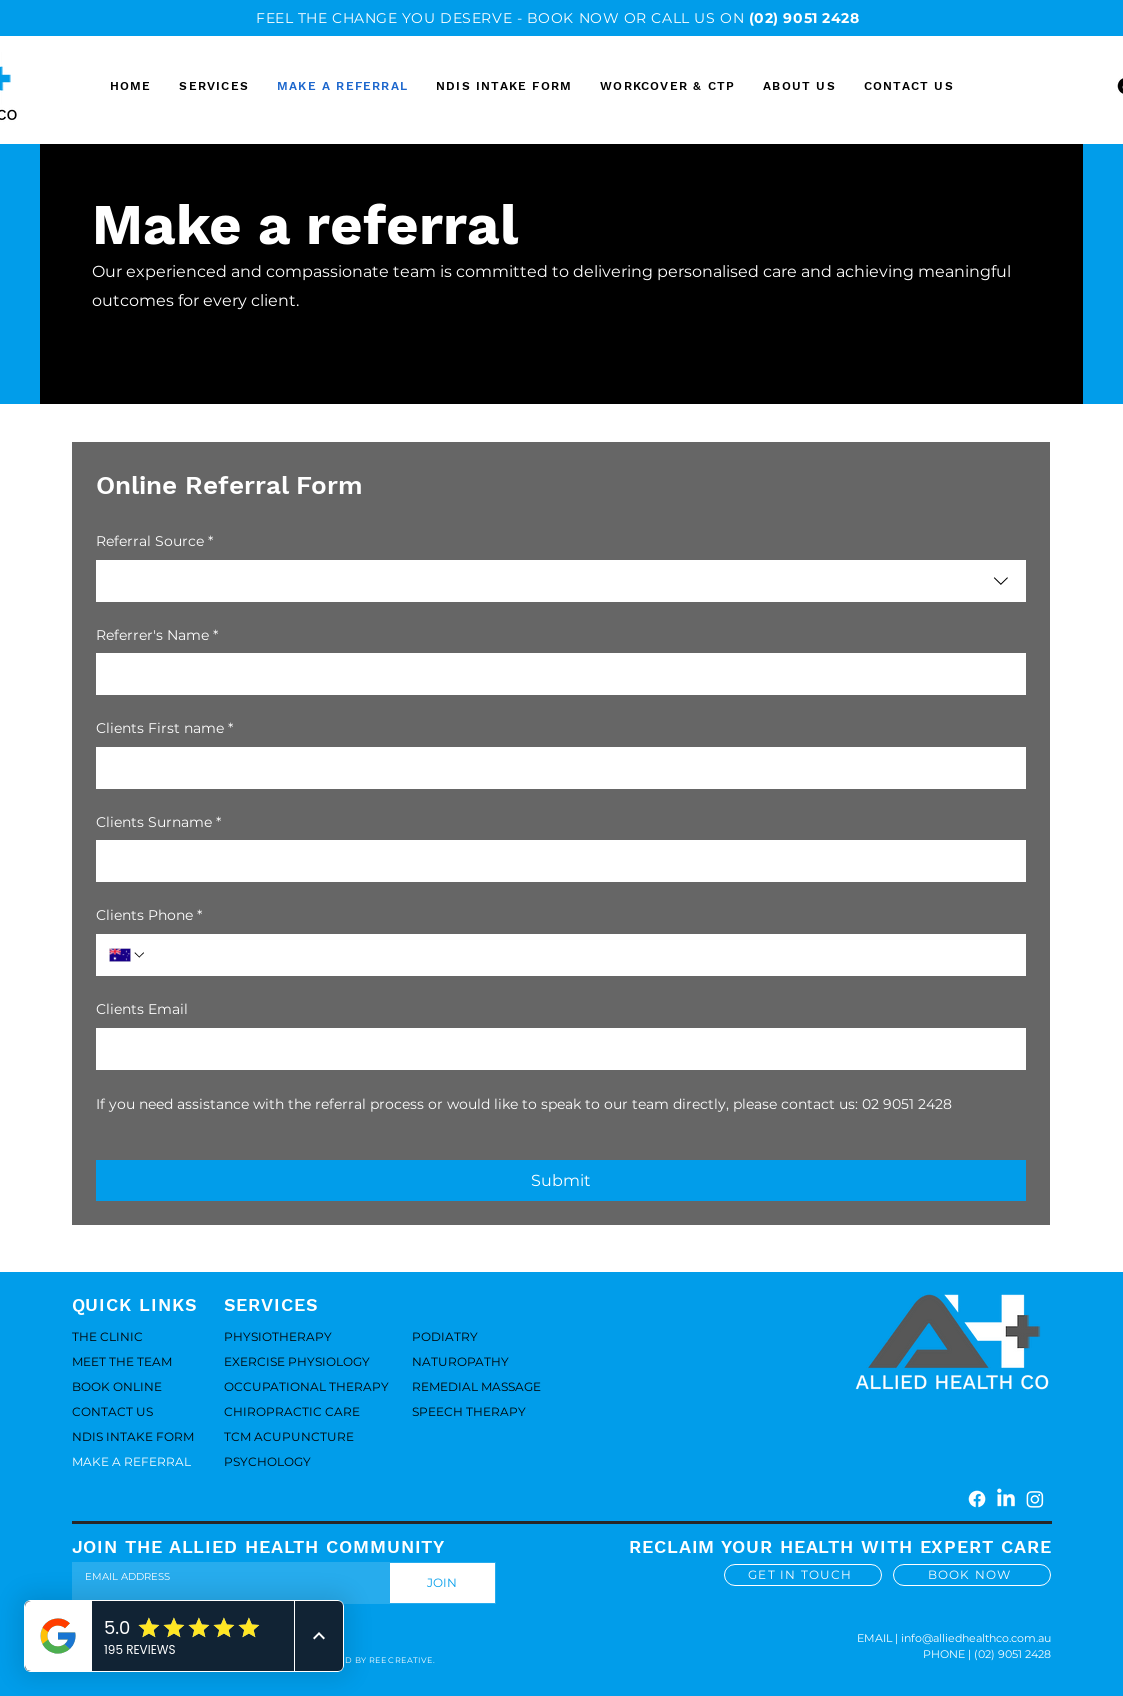 The height and width of the screenshot is (1696, 1123). What do you see at coordinates (803, 1575) in the screenshot?
I see `[GET IN TOUCH]` at bounding box center [803, 1575].